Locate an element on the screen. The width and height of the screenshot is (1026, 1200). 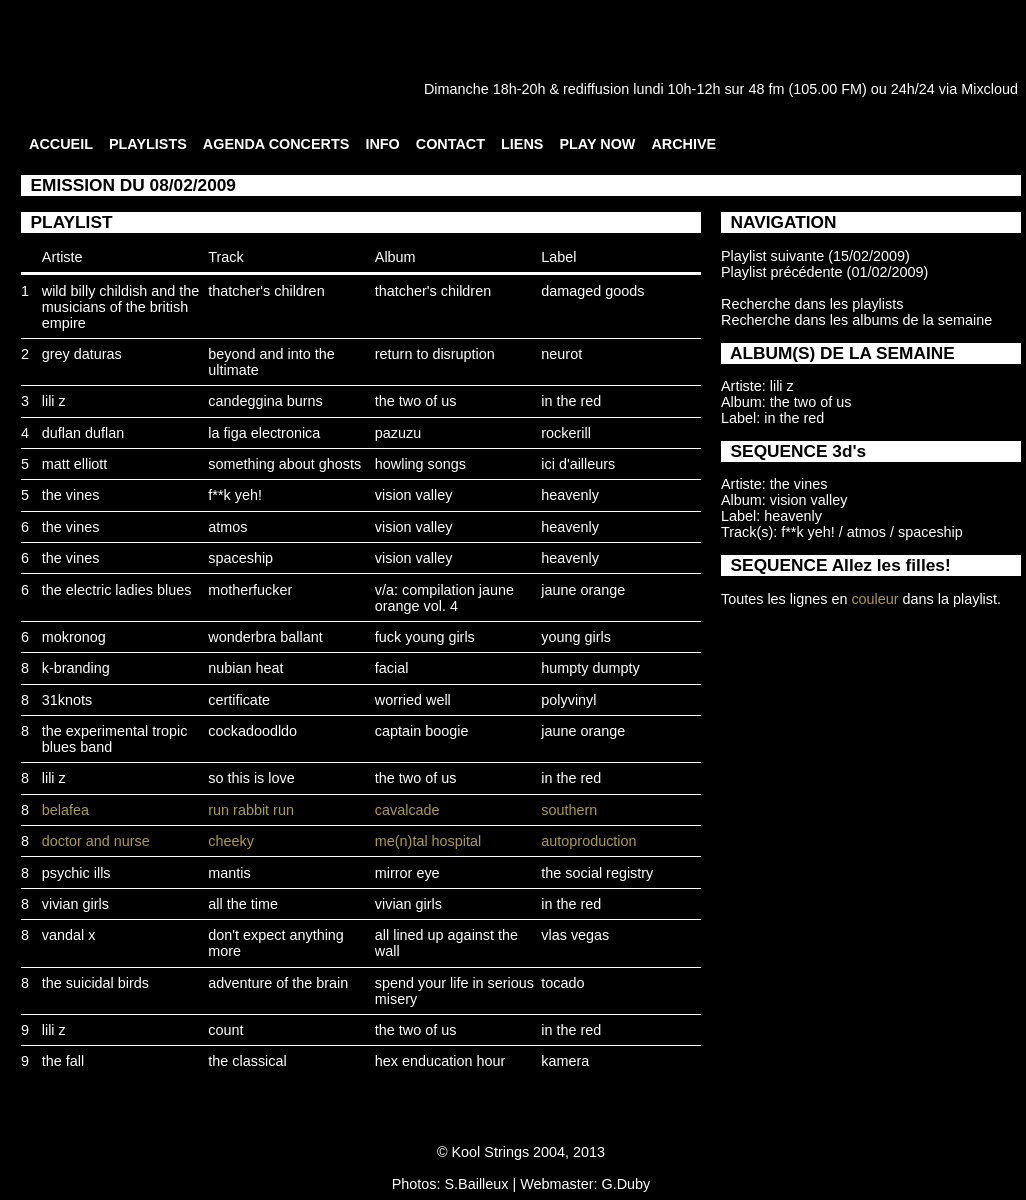
heavenly is located at coordinates (570, 495).